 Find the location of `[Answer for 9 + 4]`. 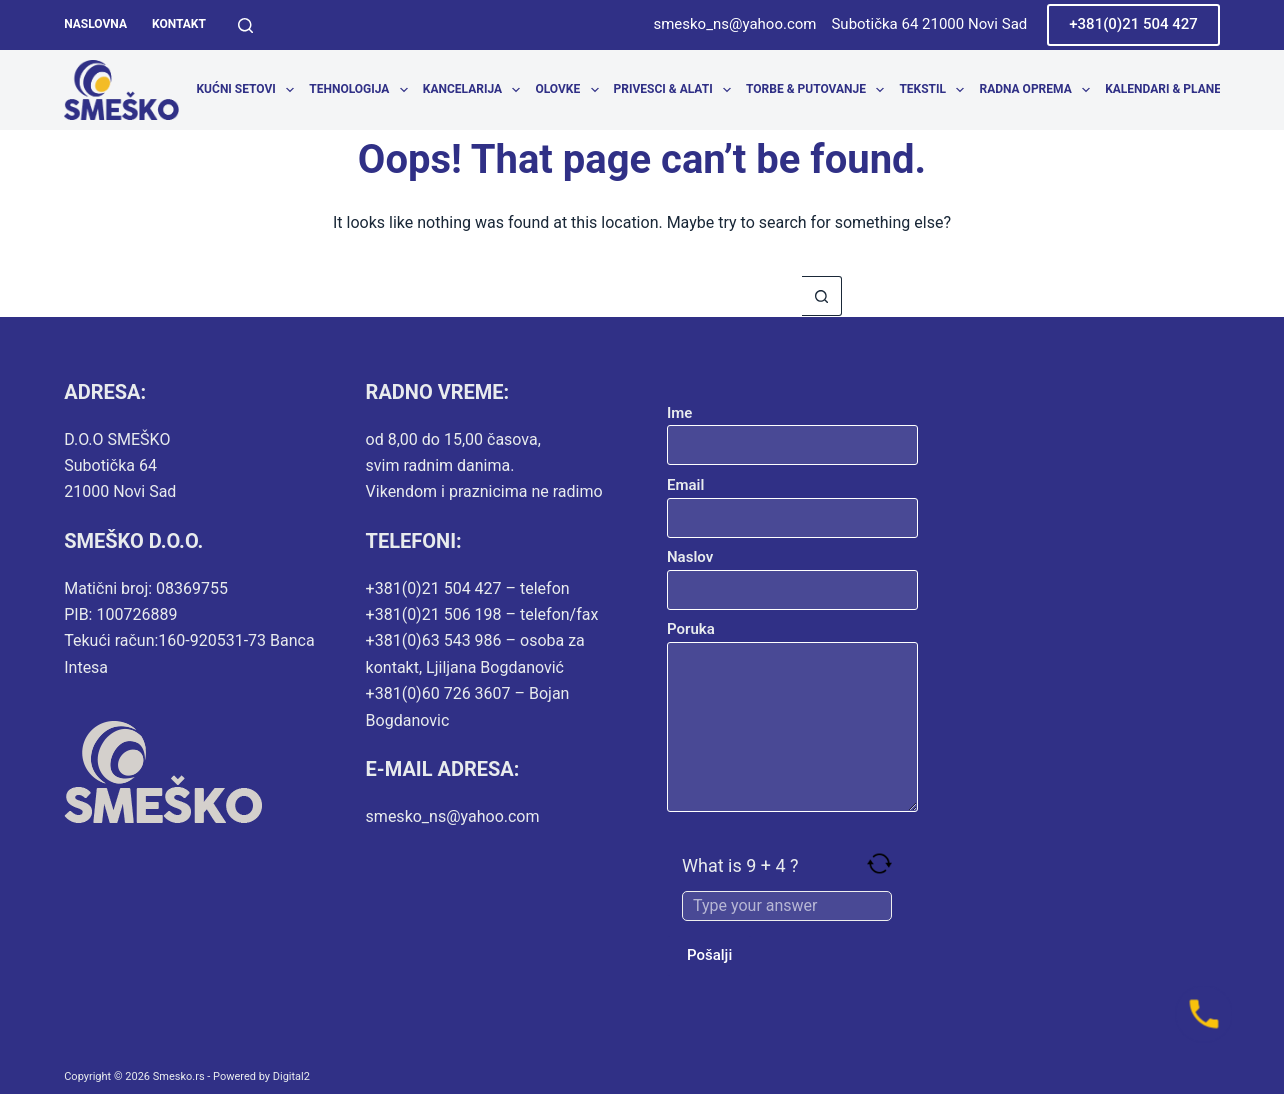

[Answer for 9 + 4] is located at coordinates (787, 906).